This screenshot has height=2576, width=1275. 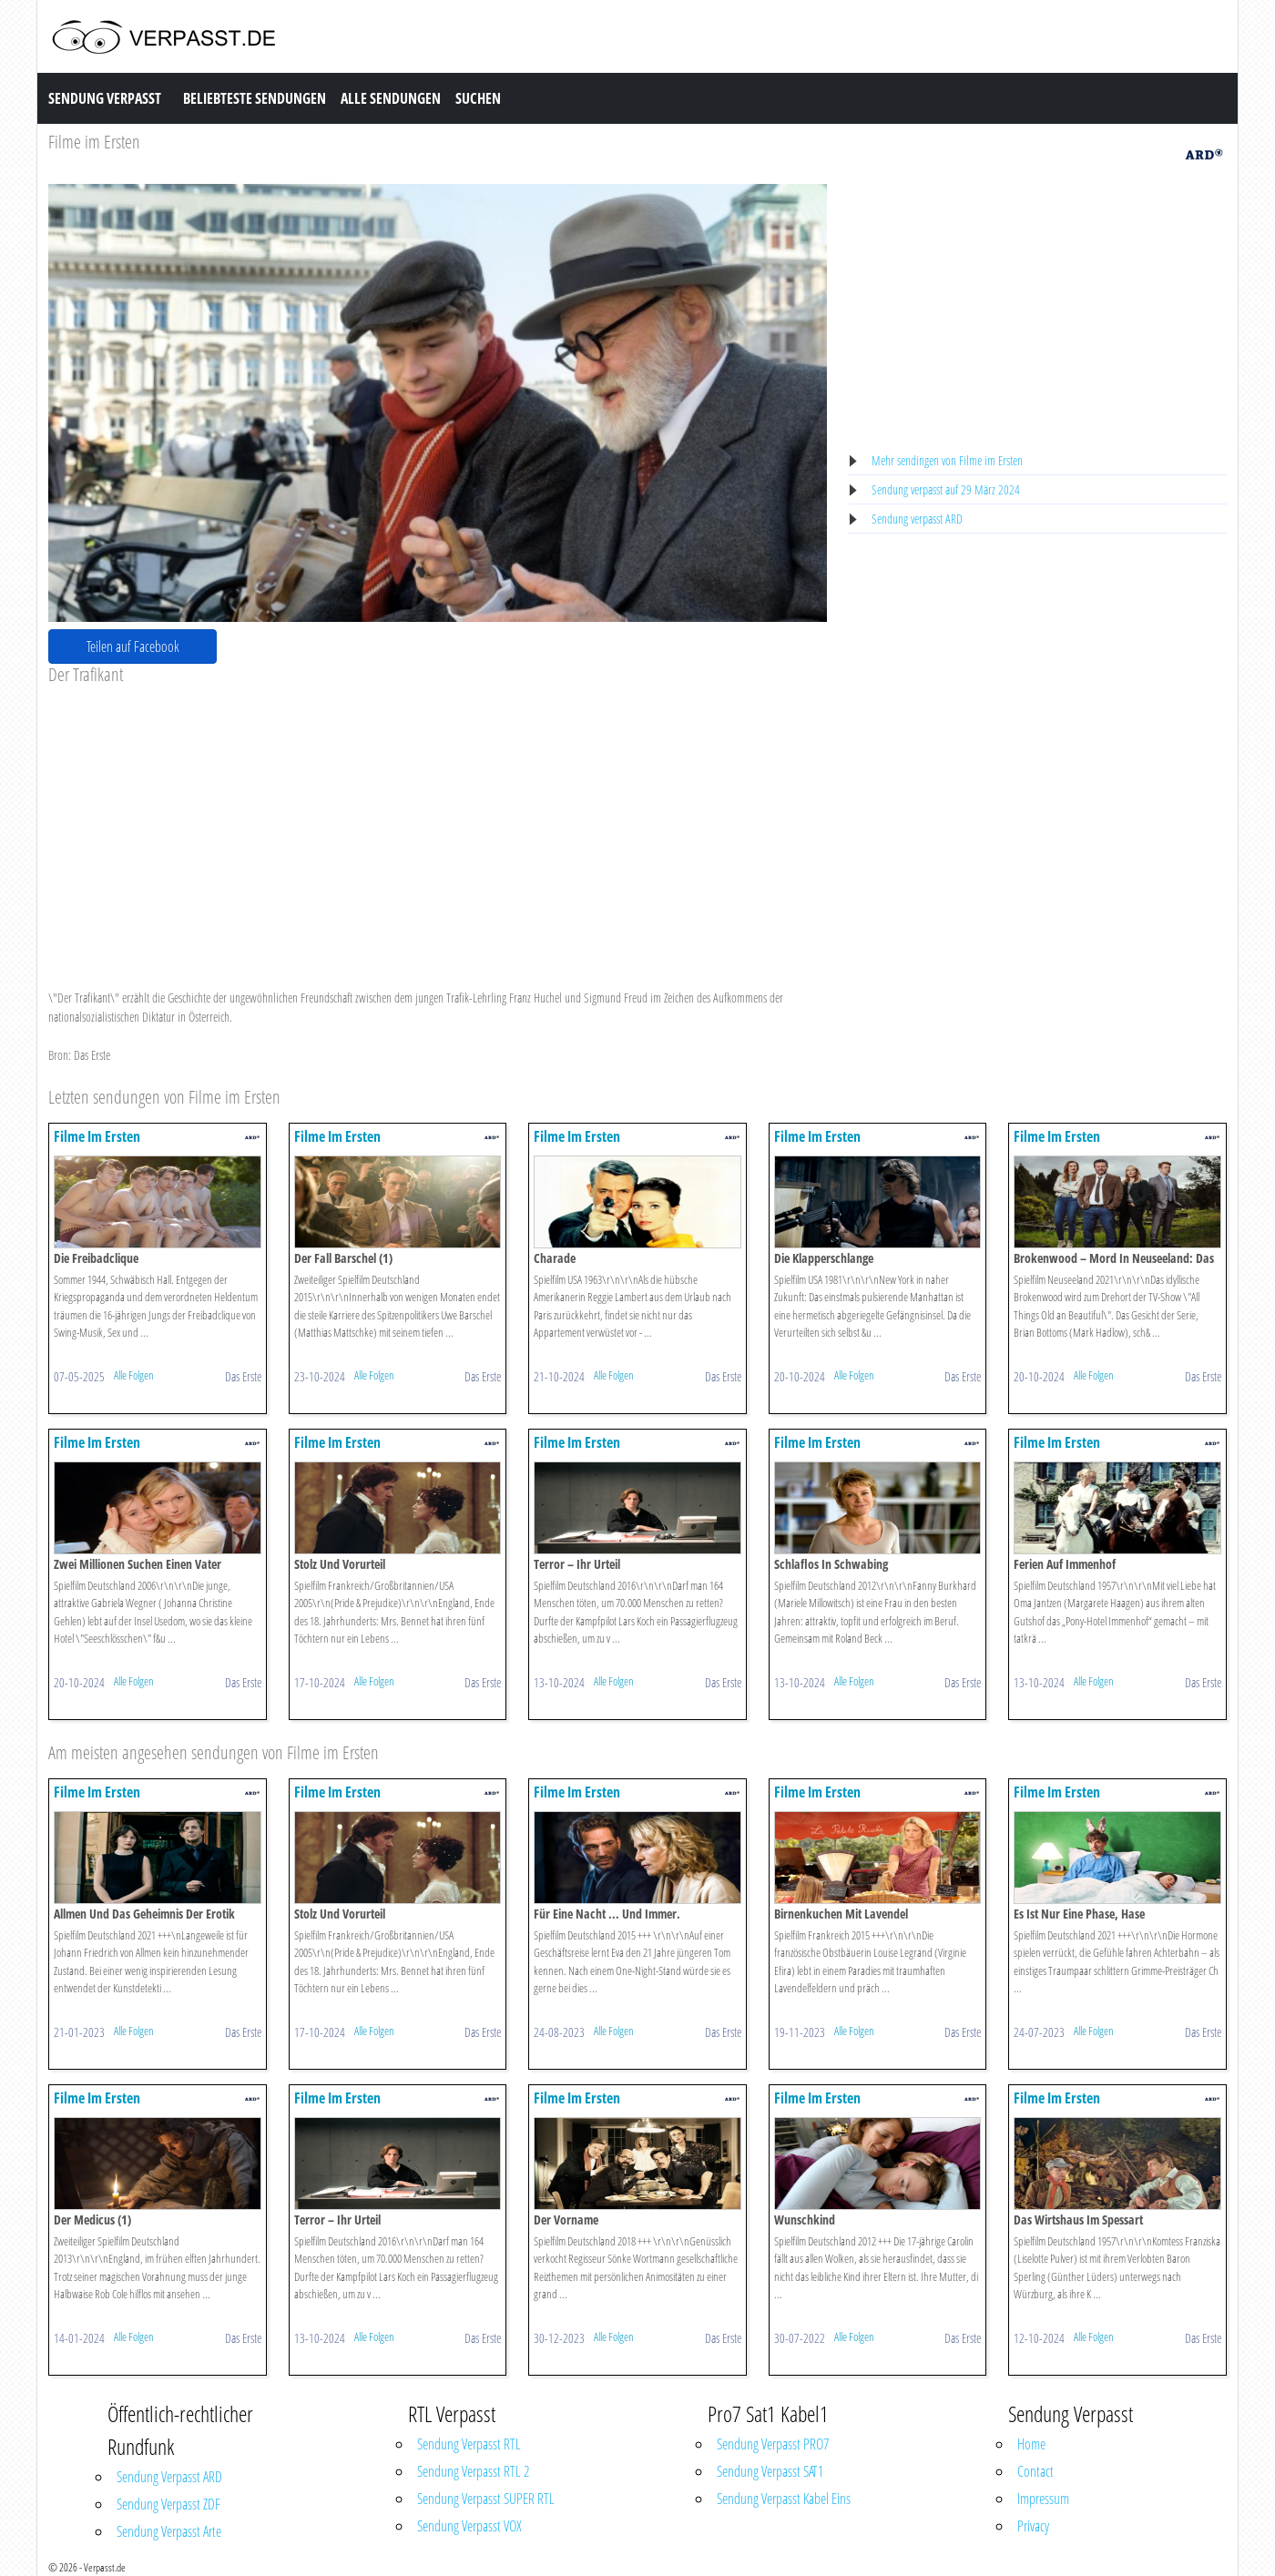 What do you see at coordinates (469, 2444) in the screenshot?
I see `Sendung Verpasst RTL` at bounding box center [469, 2444].